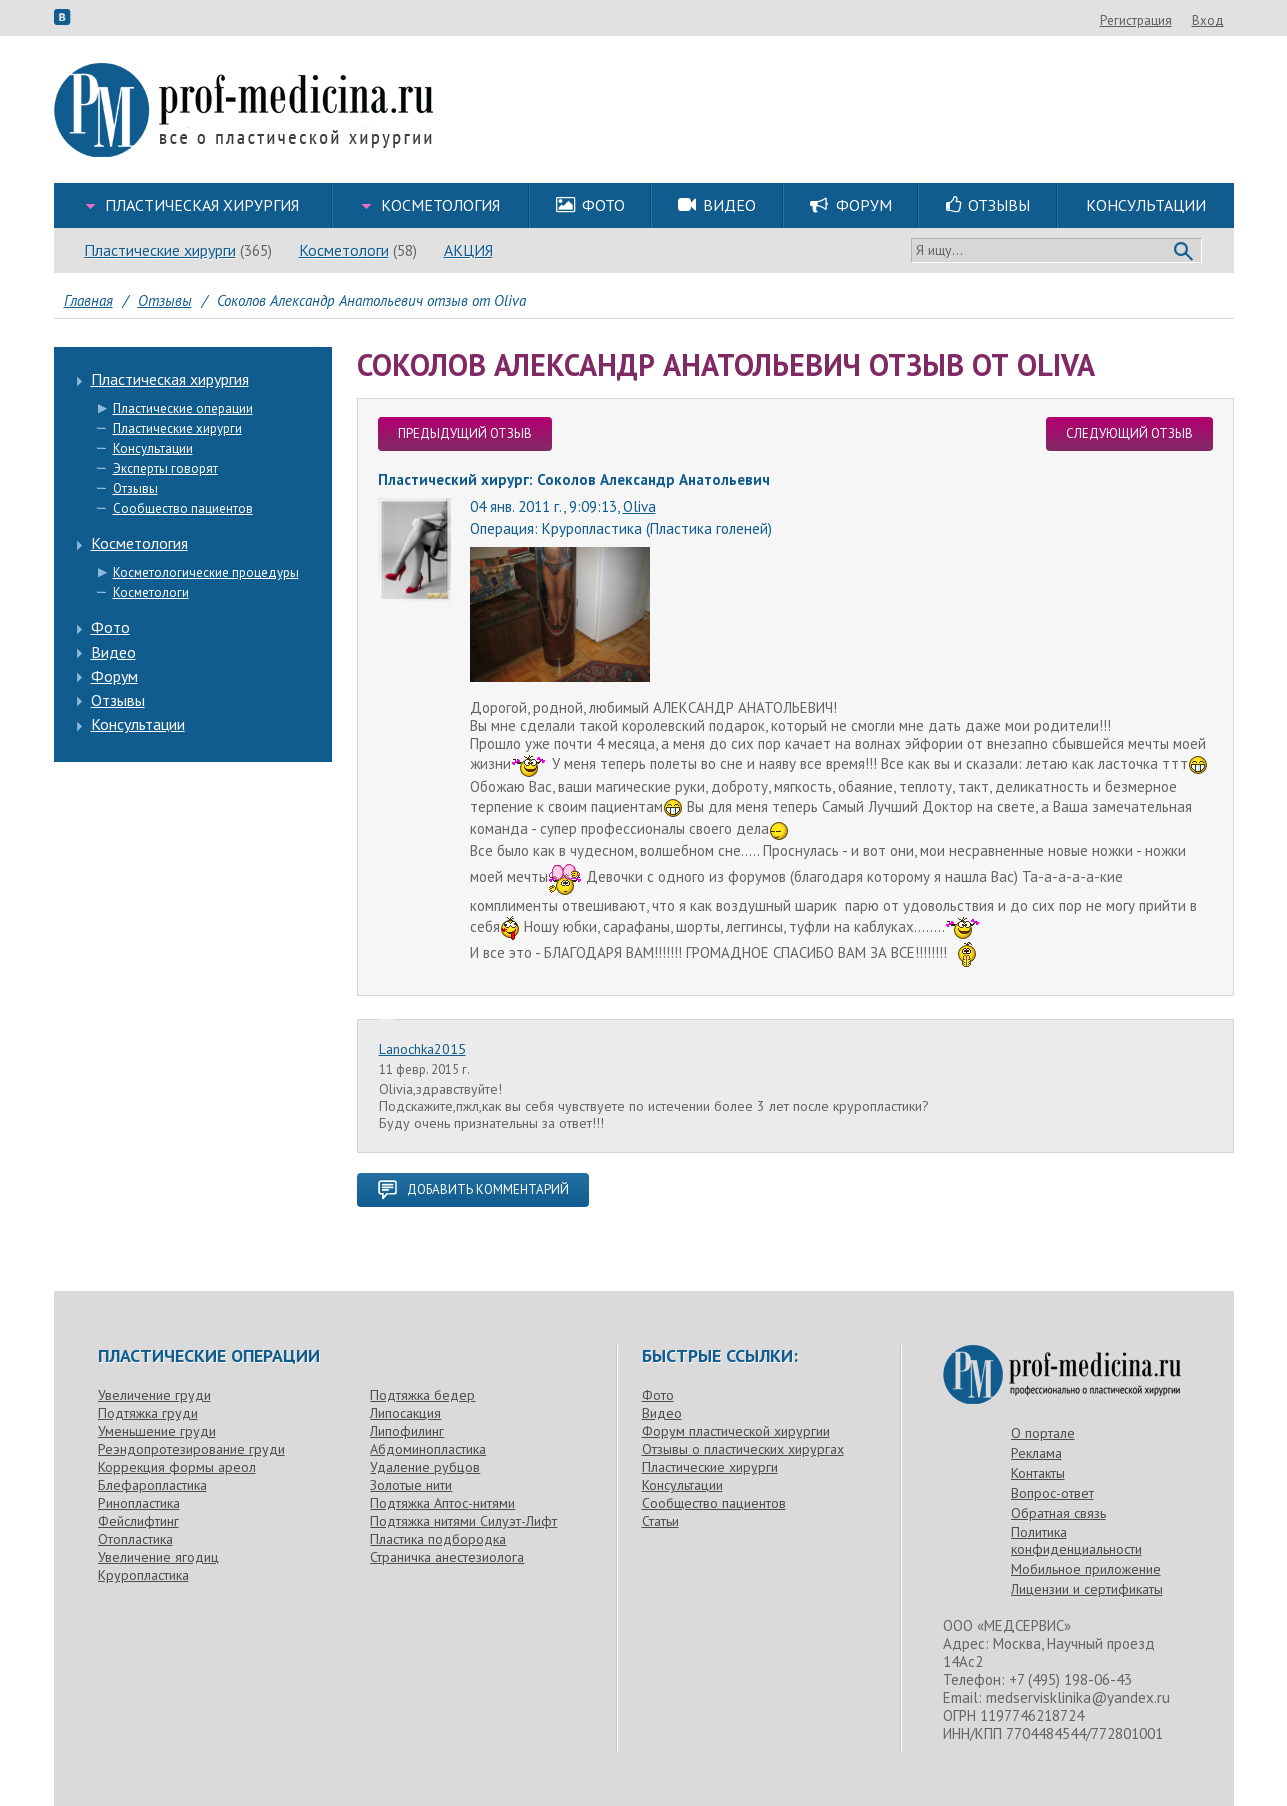  Describe the element at coordinates (465, 433) in the screenshot. I see `предыдущий отзыв` at that location.